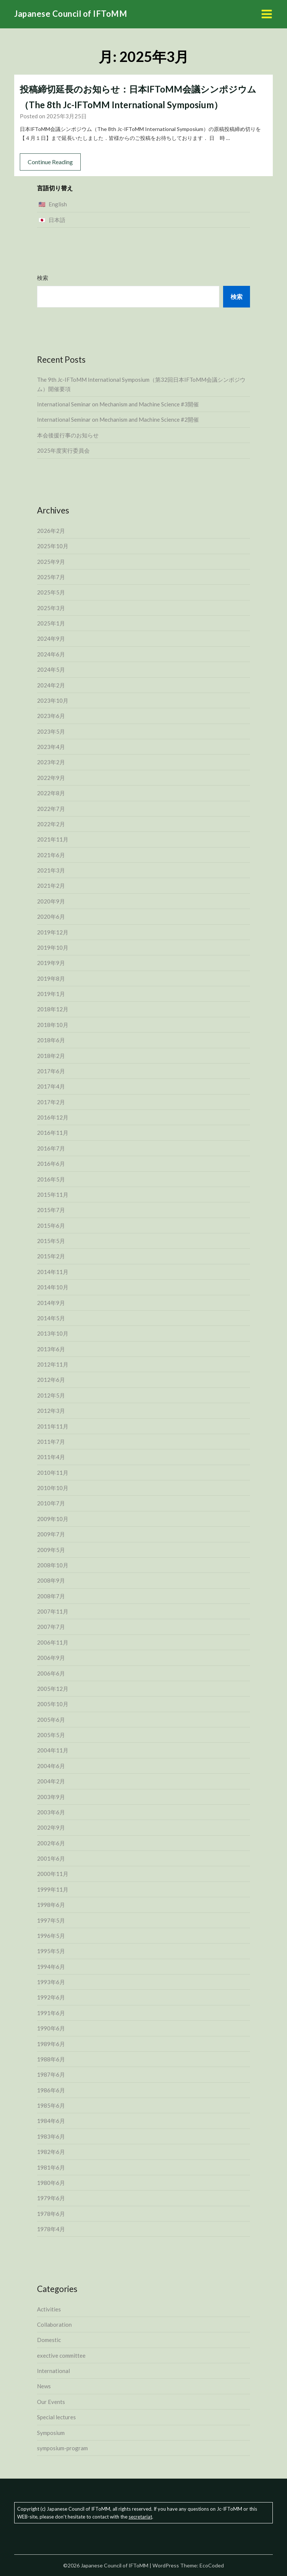  What do you see at coordinates (51, 1673) in the screenshot?
I see `2006年6月` at bounding box center [51, 1673].